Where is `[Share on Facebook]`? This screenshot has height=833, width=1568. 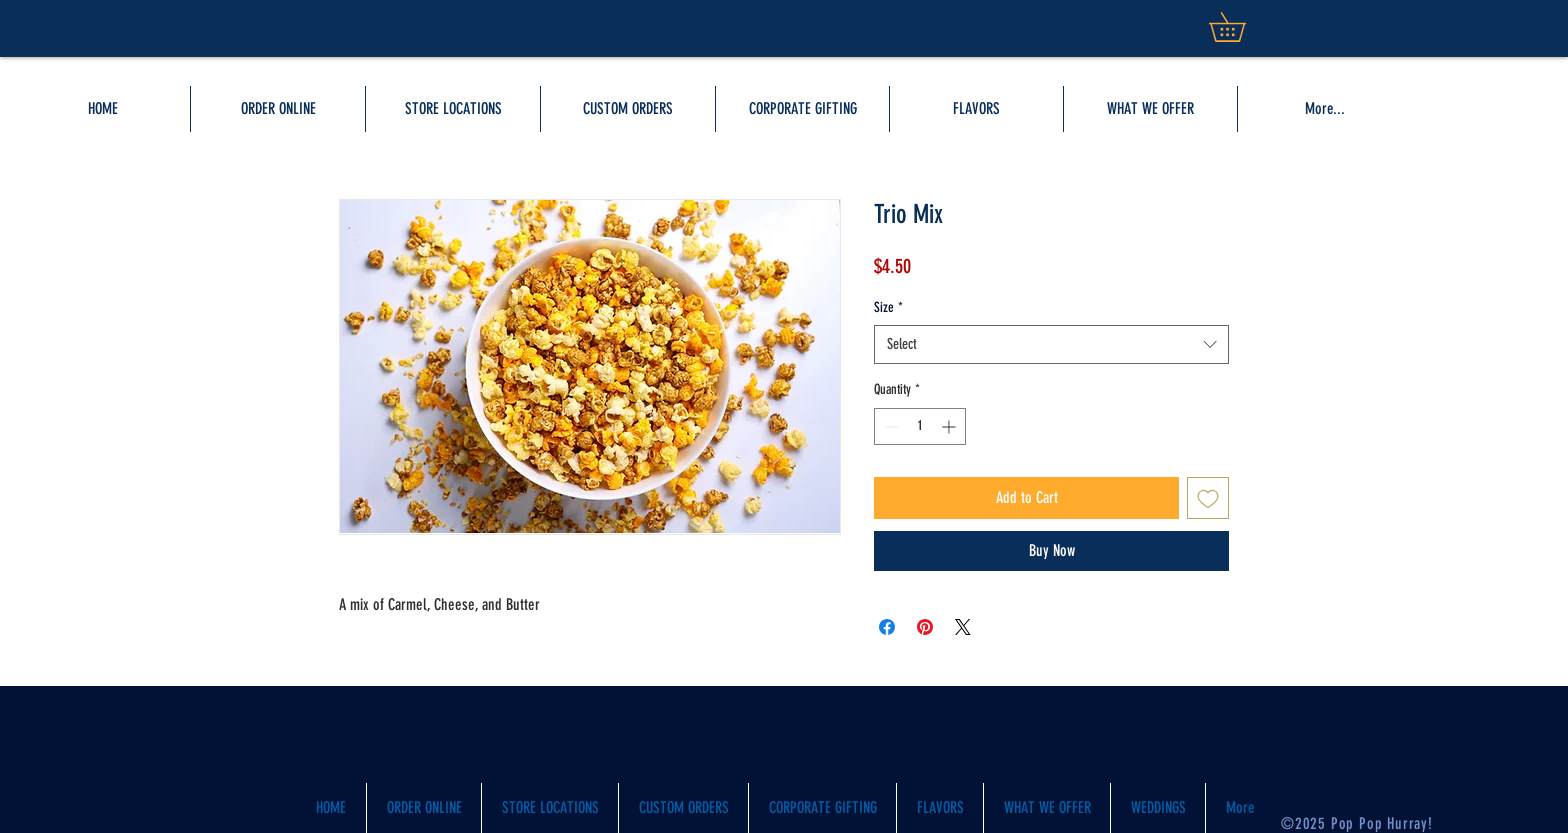
[Share on Facebook] is located at coordinates (887, 627).